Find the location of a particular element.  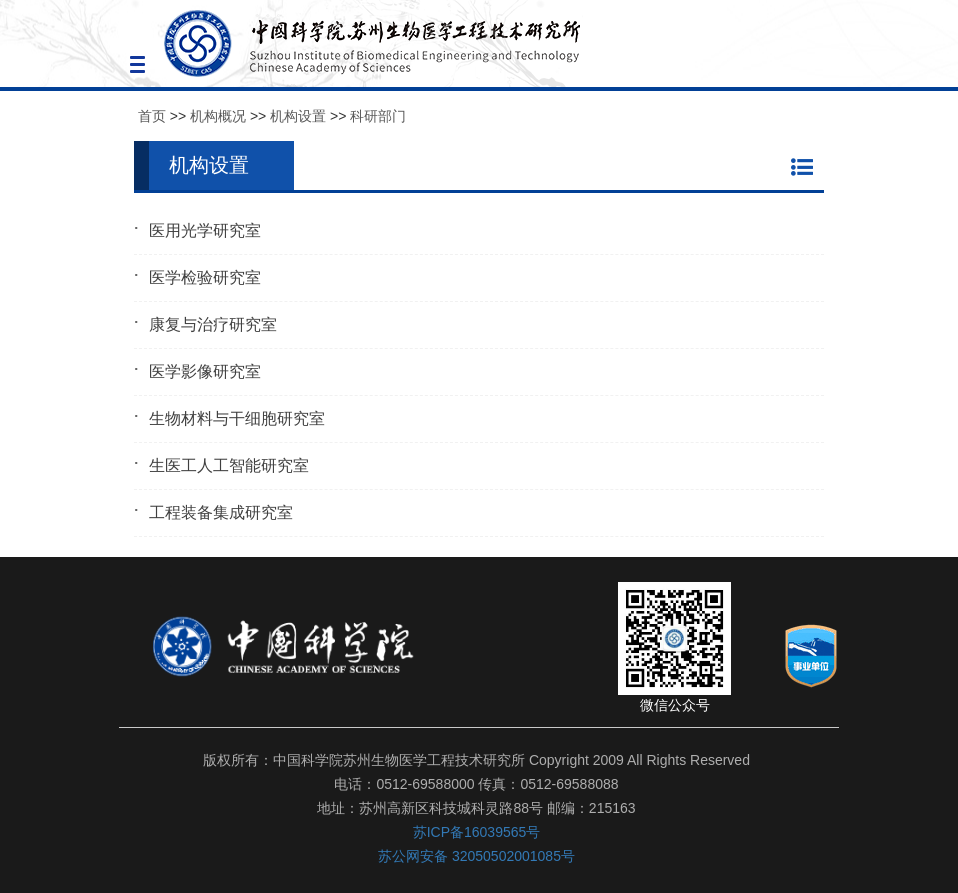

苏公网安备 32050502001085号 is located at coordinates (476, 856).